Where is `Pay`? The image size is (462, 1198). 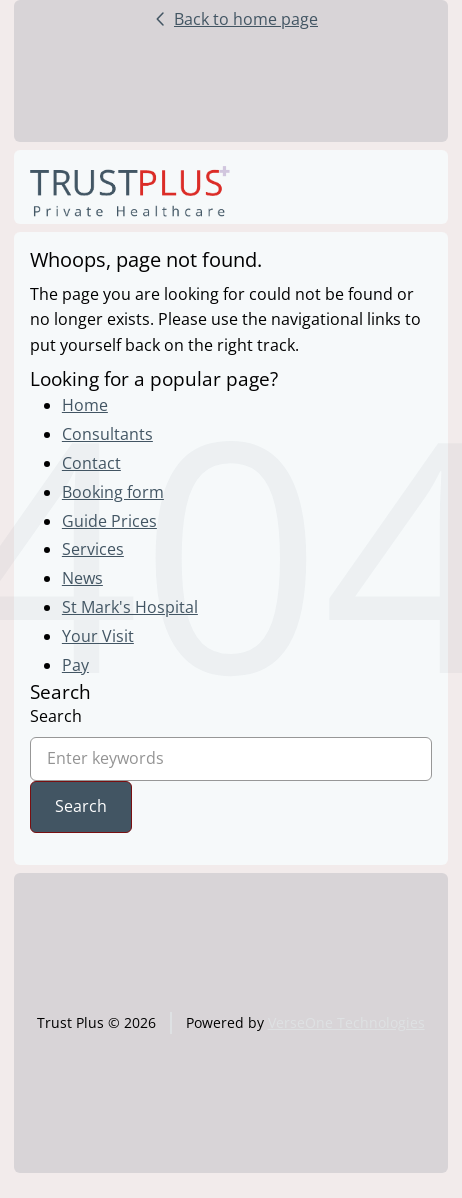 Pay is located at coordinates (75, 665).